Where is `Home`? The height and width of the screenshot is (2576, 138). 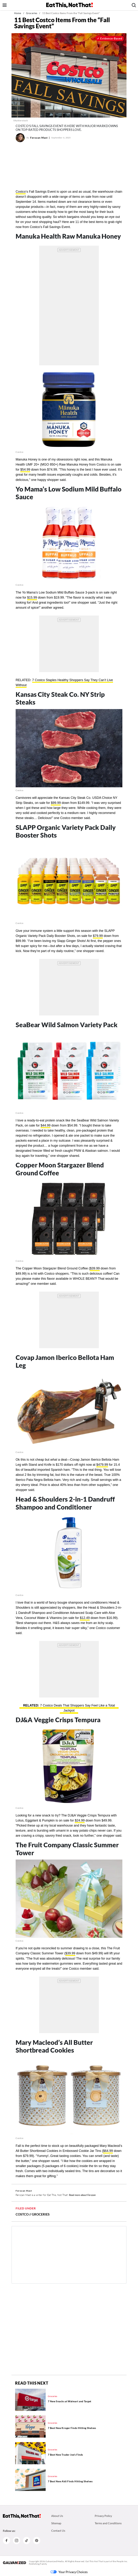 Home is located at coordinates (17, 13).